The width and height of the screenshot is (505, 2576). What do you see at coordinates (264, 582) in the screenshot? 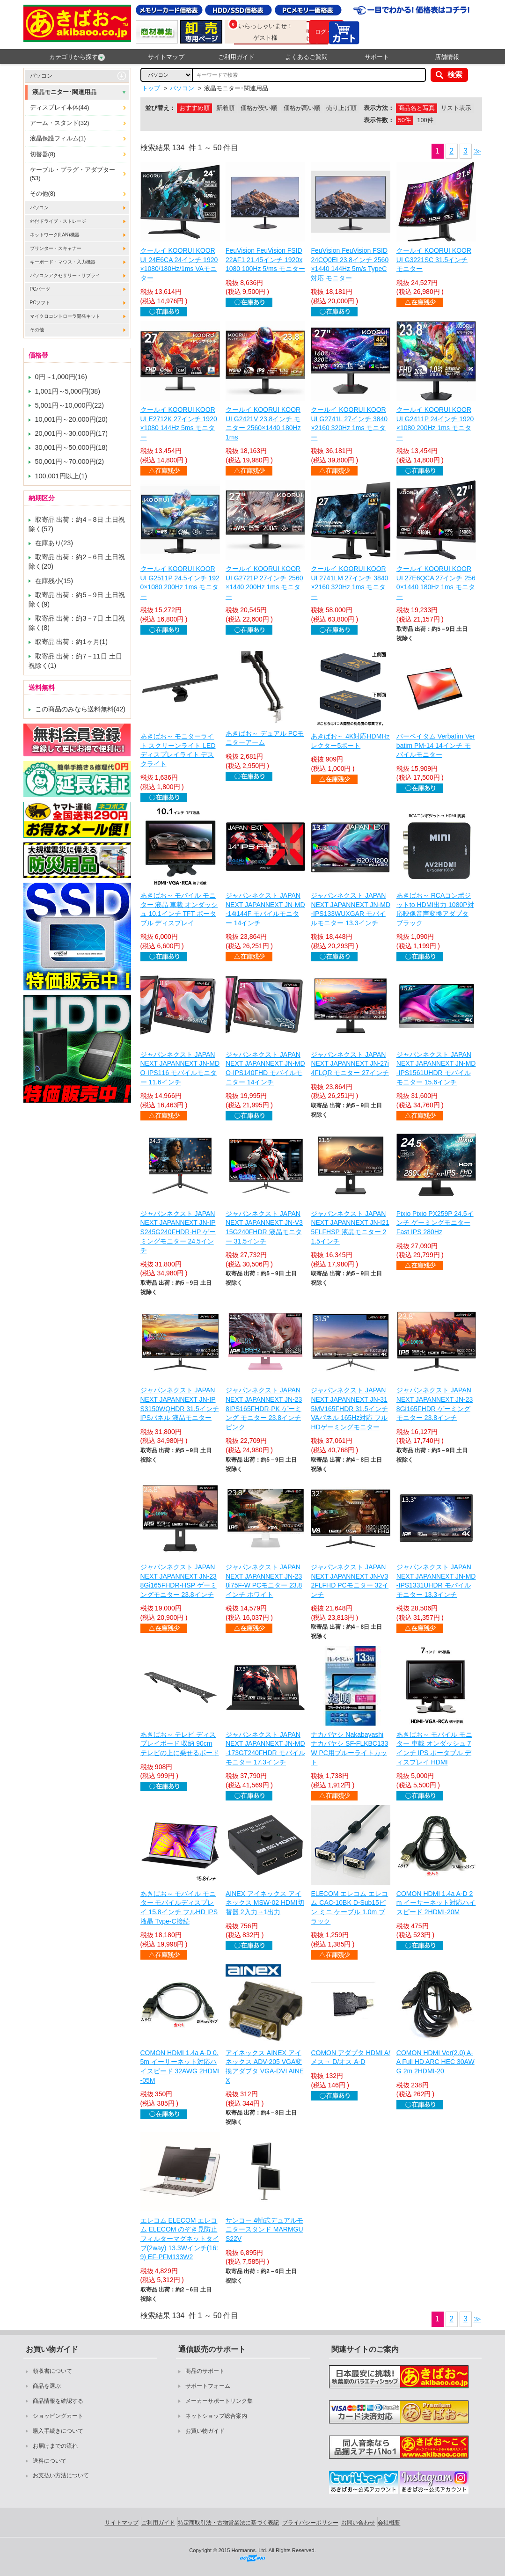
I see `クールイ KOORUI KOORUI G2721P 27インチ 2560×1440 200Hz 1ms モニター` at bounding box center [264, 582].